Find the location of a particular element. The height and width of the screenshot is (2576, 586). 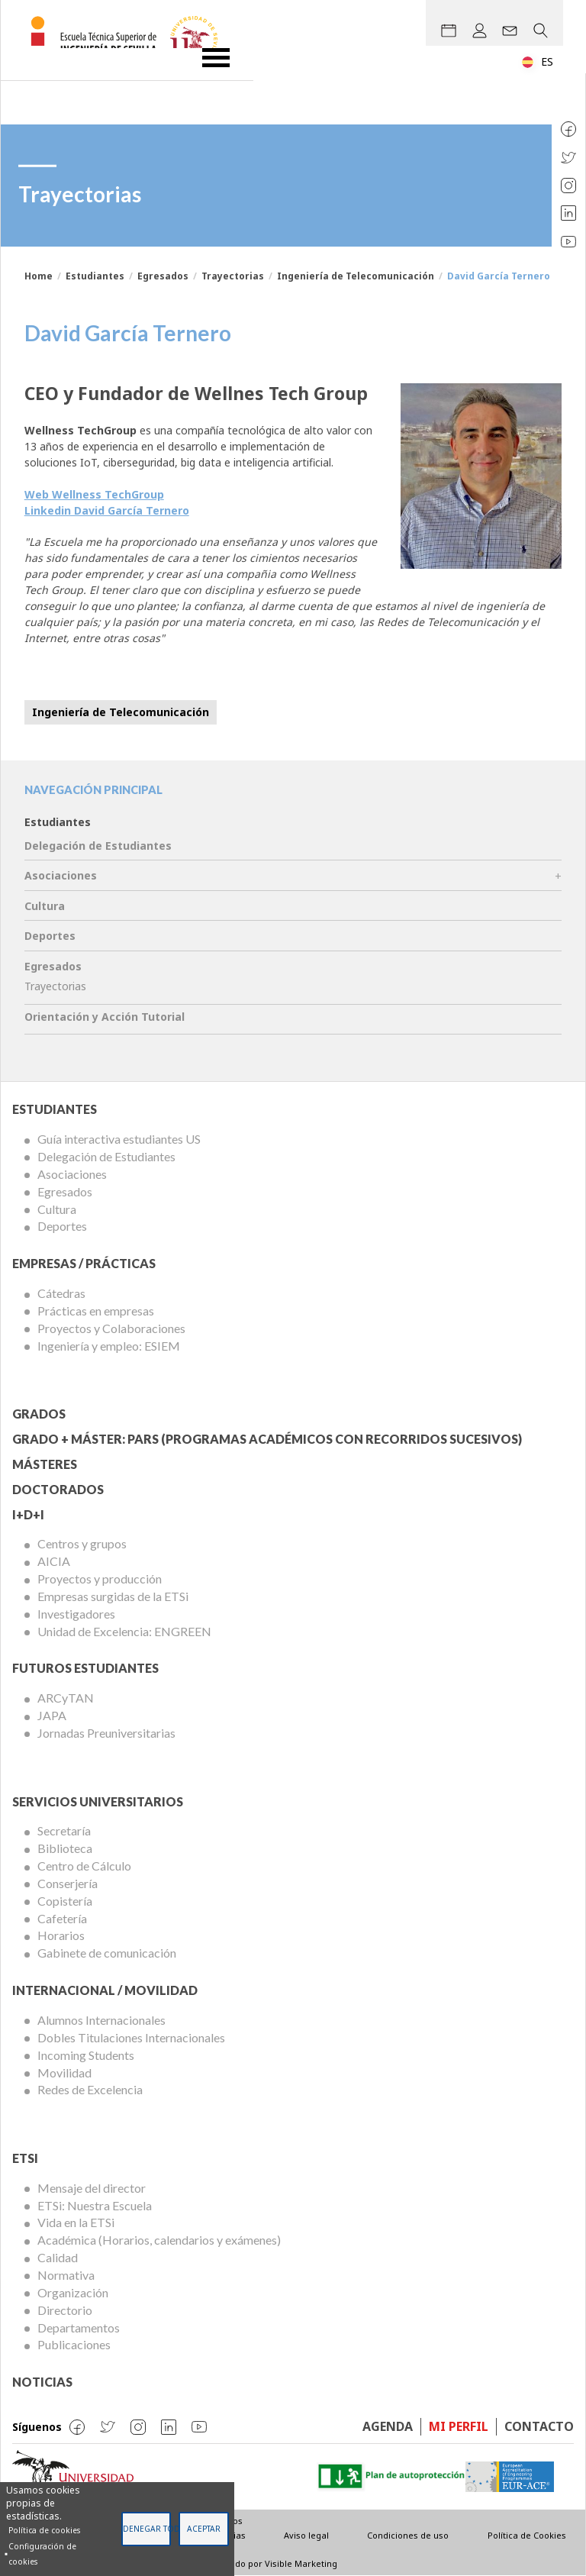

Política de cookies is located at coordinates (44, 2530).